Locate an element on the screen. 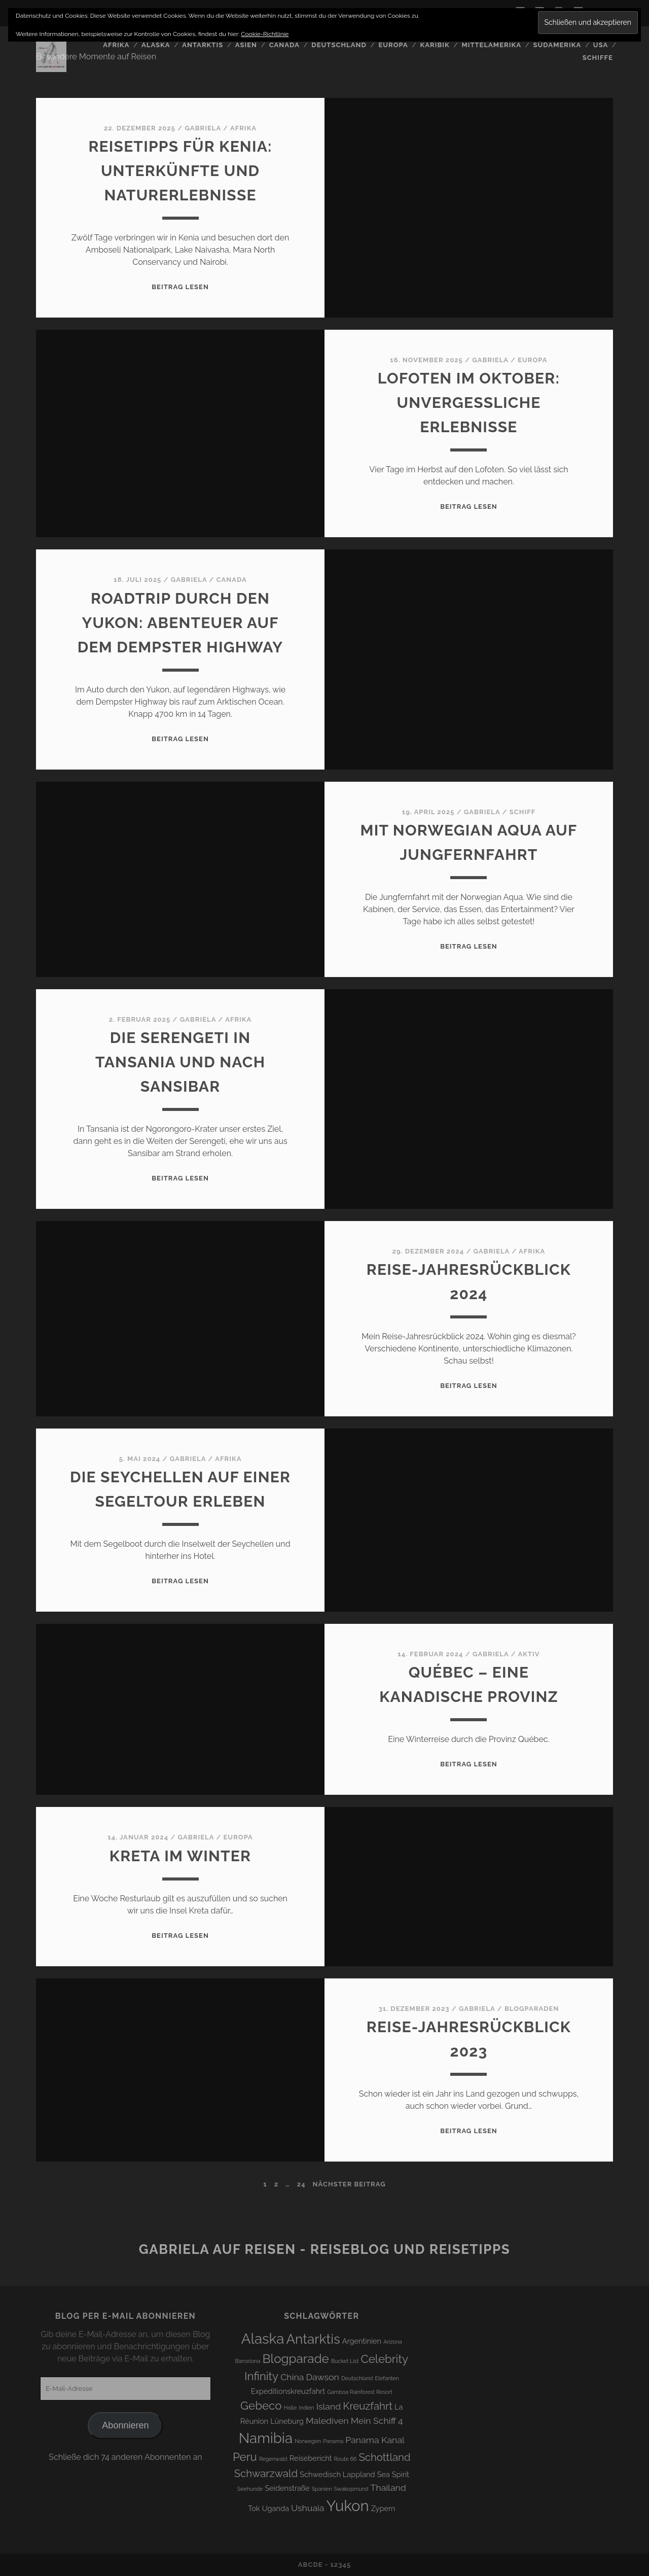 The height and width of the screenshot is (2576, 649). Zypern [Zypern (4 Einträge)] is located at coordinates (383, 2508).